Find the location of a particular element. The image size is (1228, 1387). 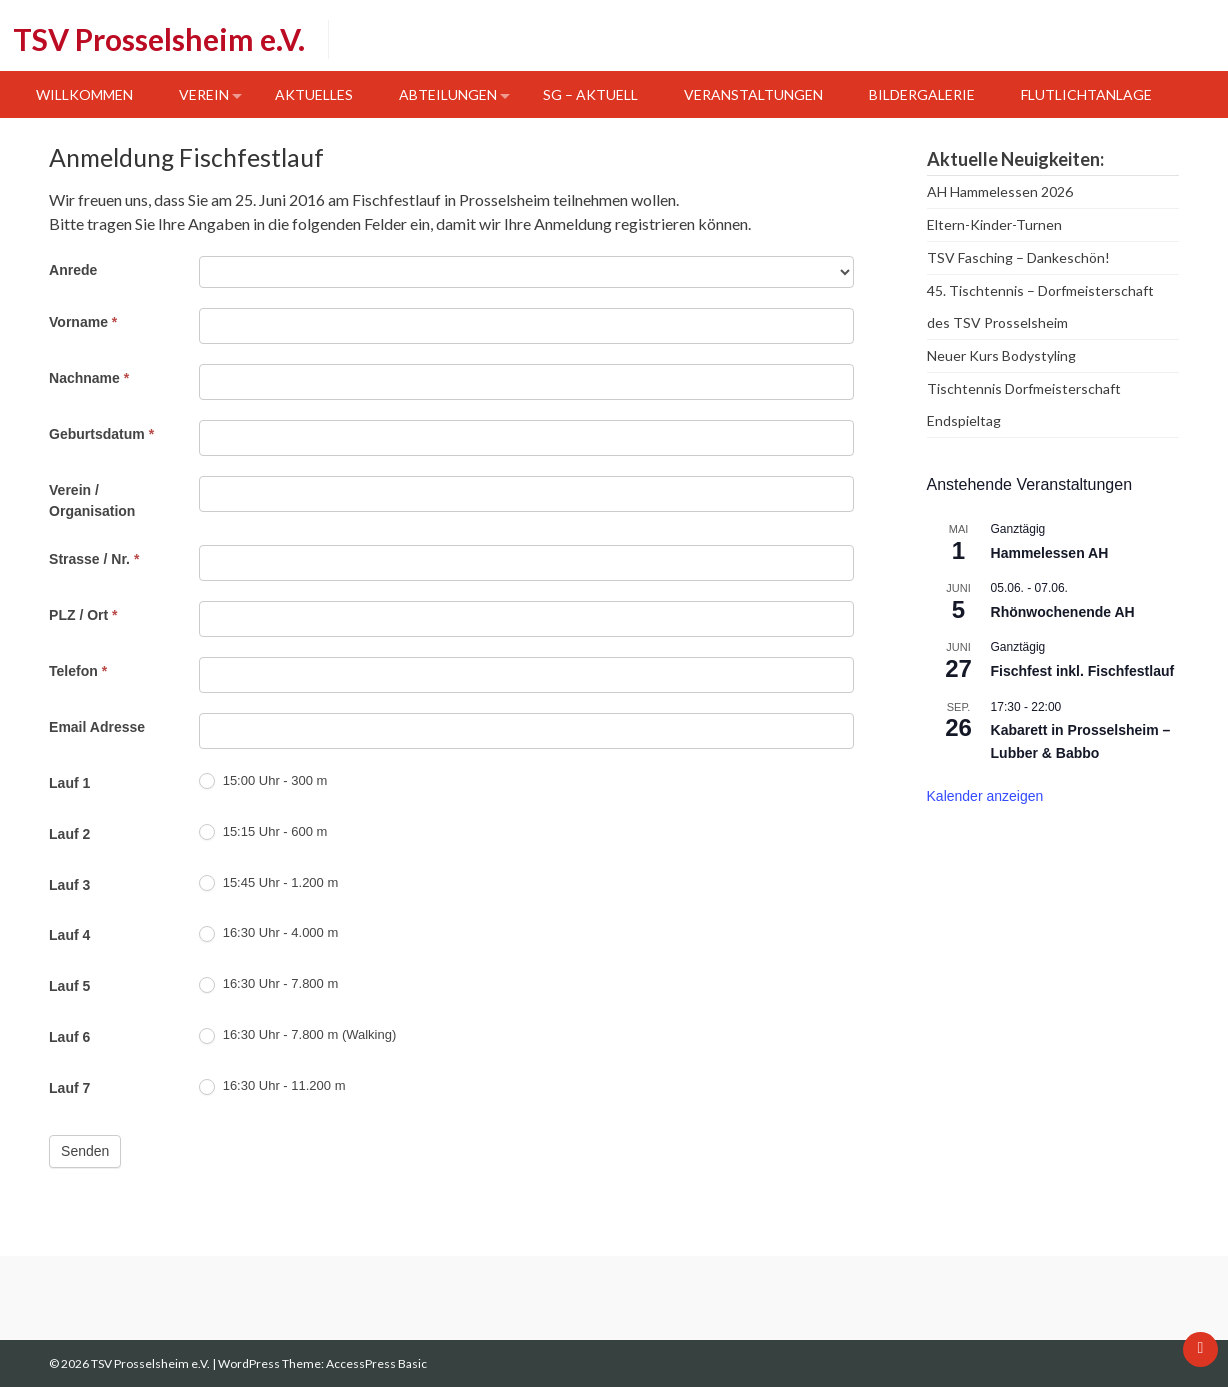

TSV Prosselsheim e.V. is located at coordinates (159, 39).